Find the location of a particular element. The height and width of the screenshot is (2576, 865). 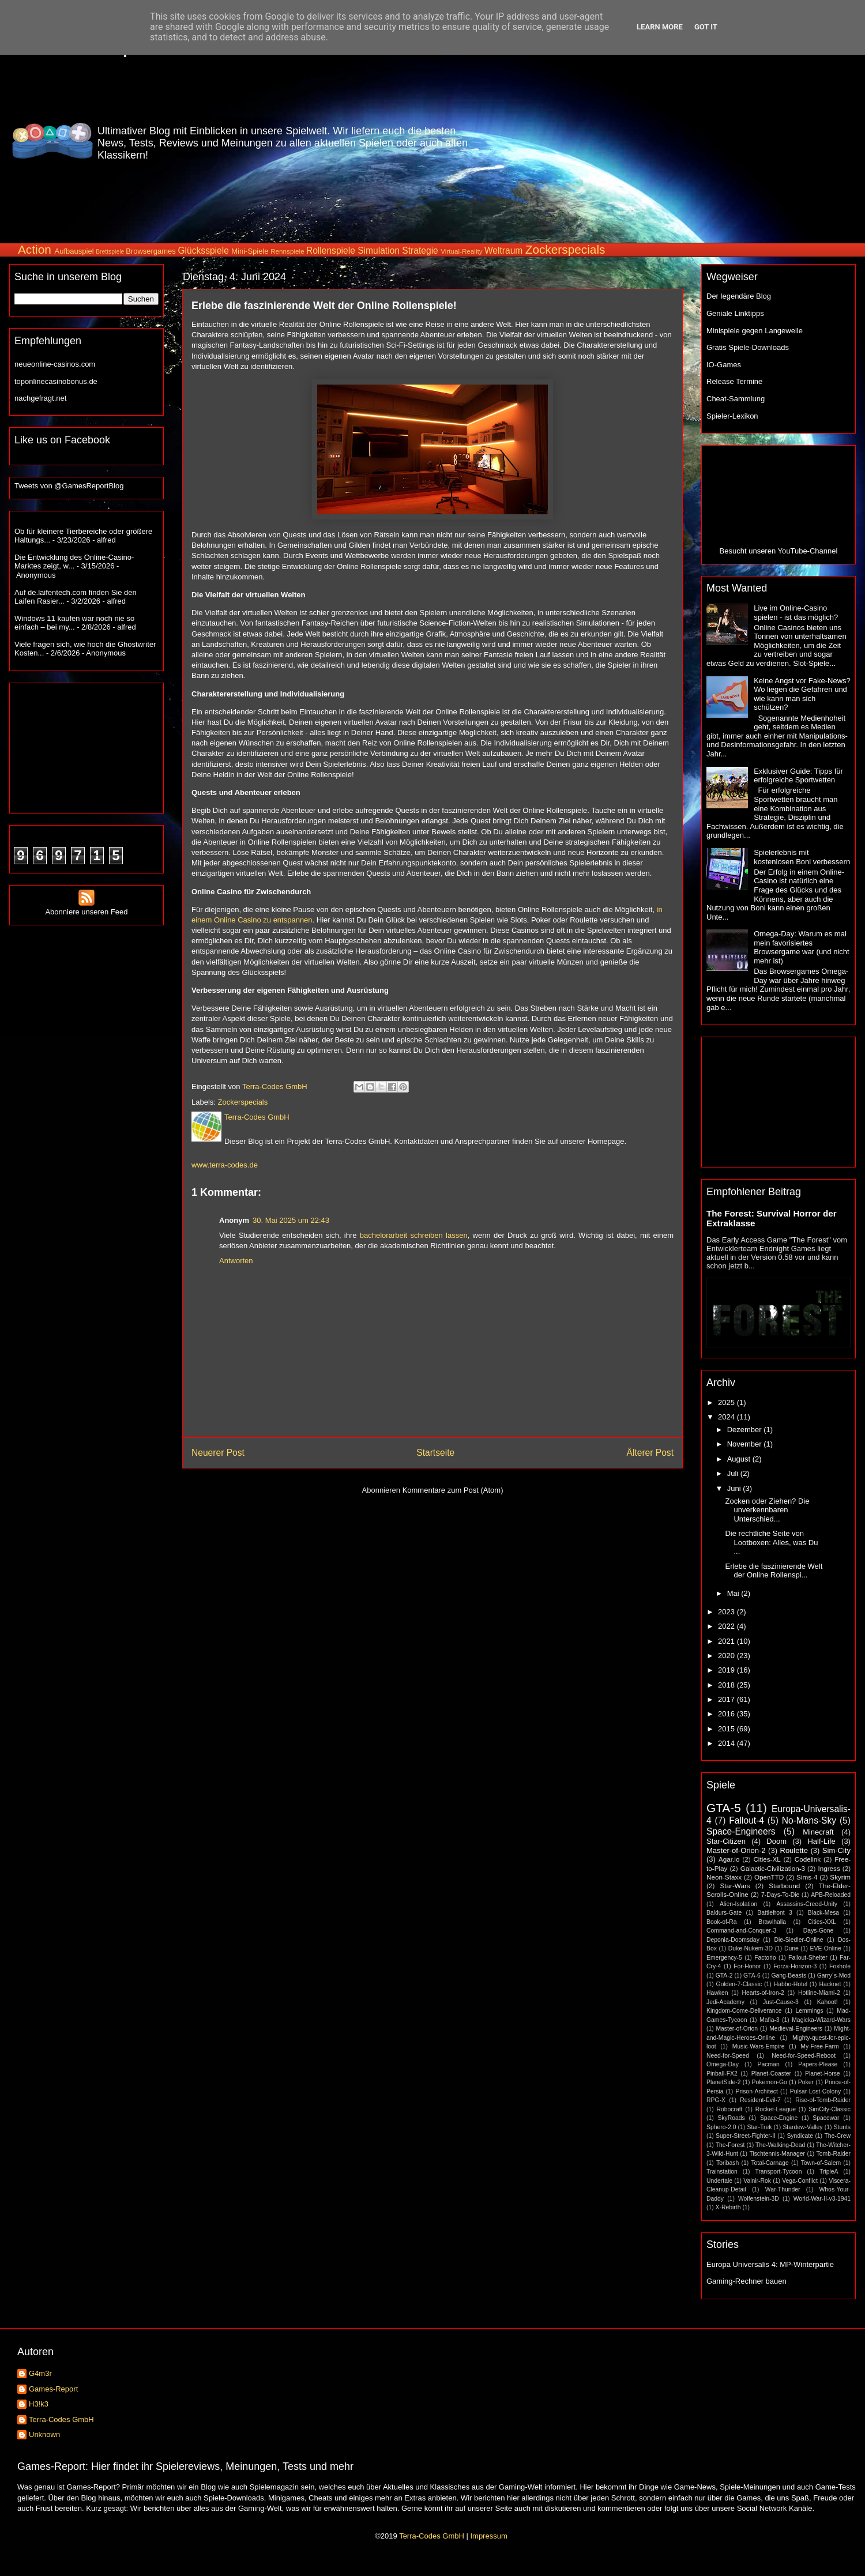

Weltraum is located at coordinates (503, 250).